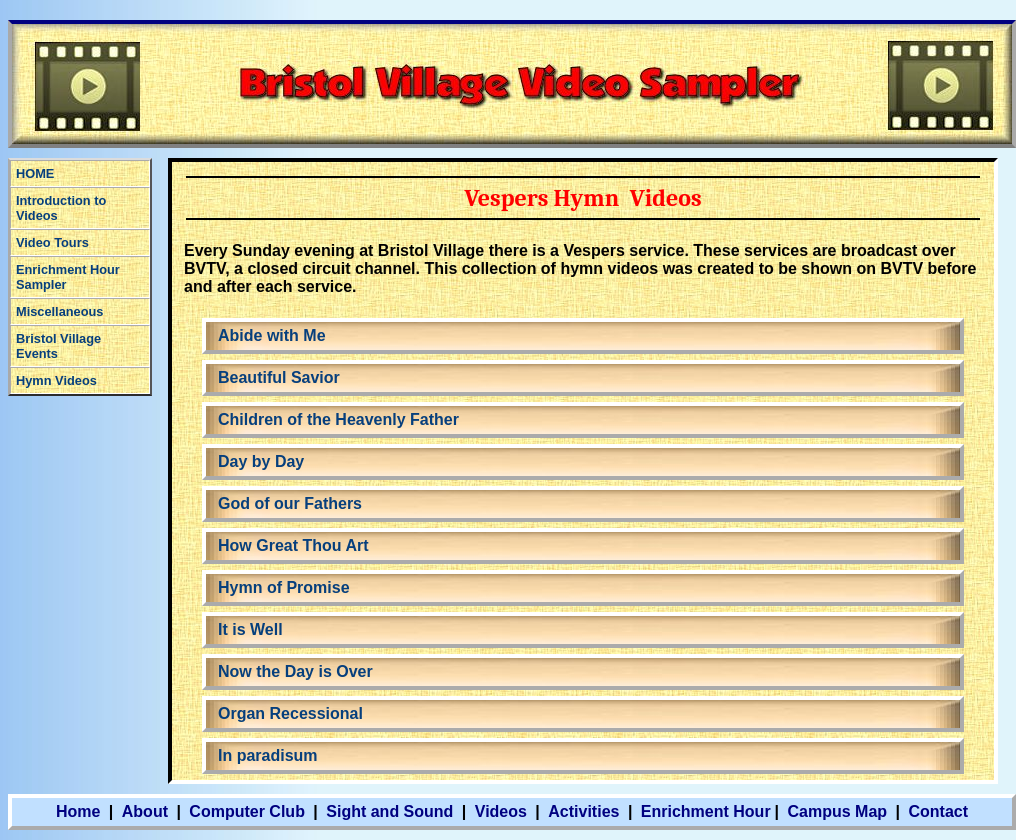 Image resolution: width=1016 pixels, height=840 pixels. What do you see at coordinates (250, 629) in the screenshot?
I see `It is Well` at bounding box center [250, 629].